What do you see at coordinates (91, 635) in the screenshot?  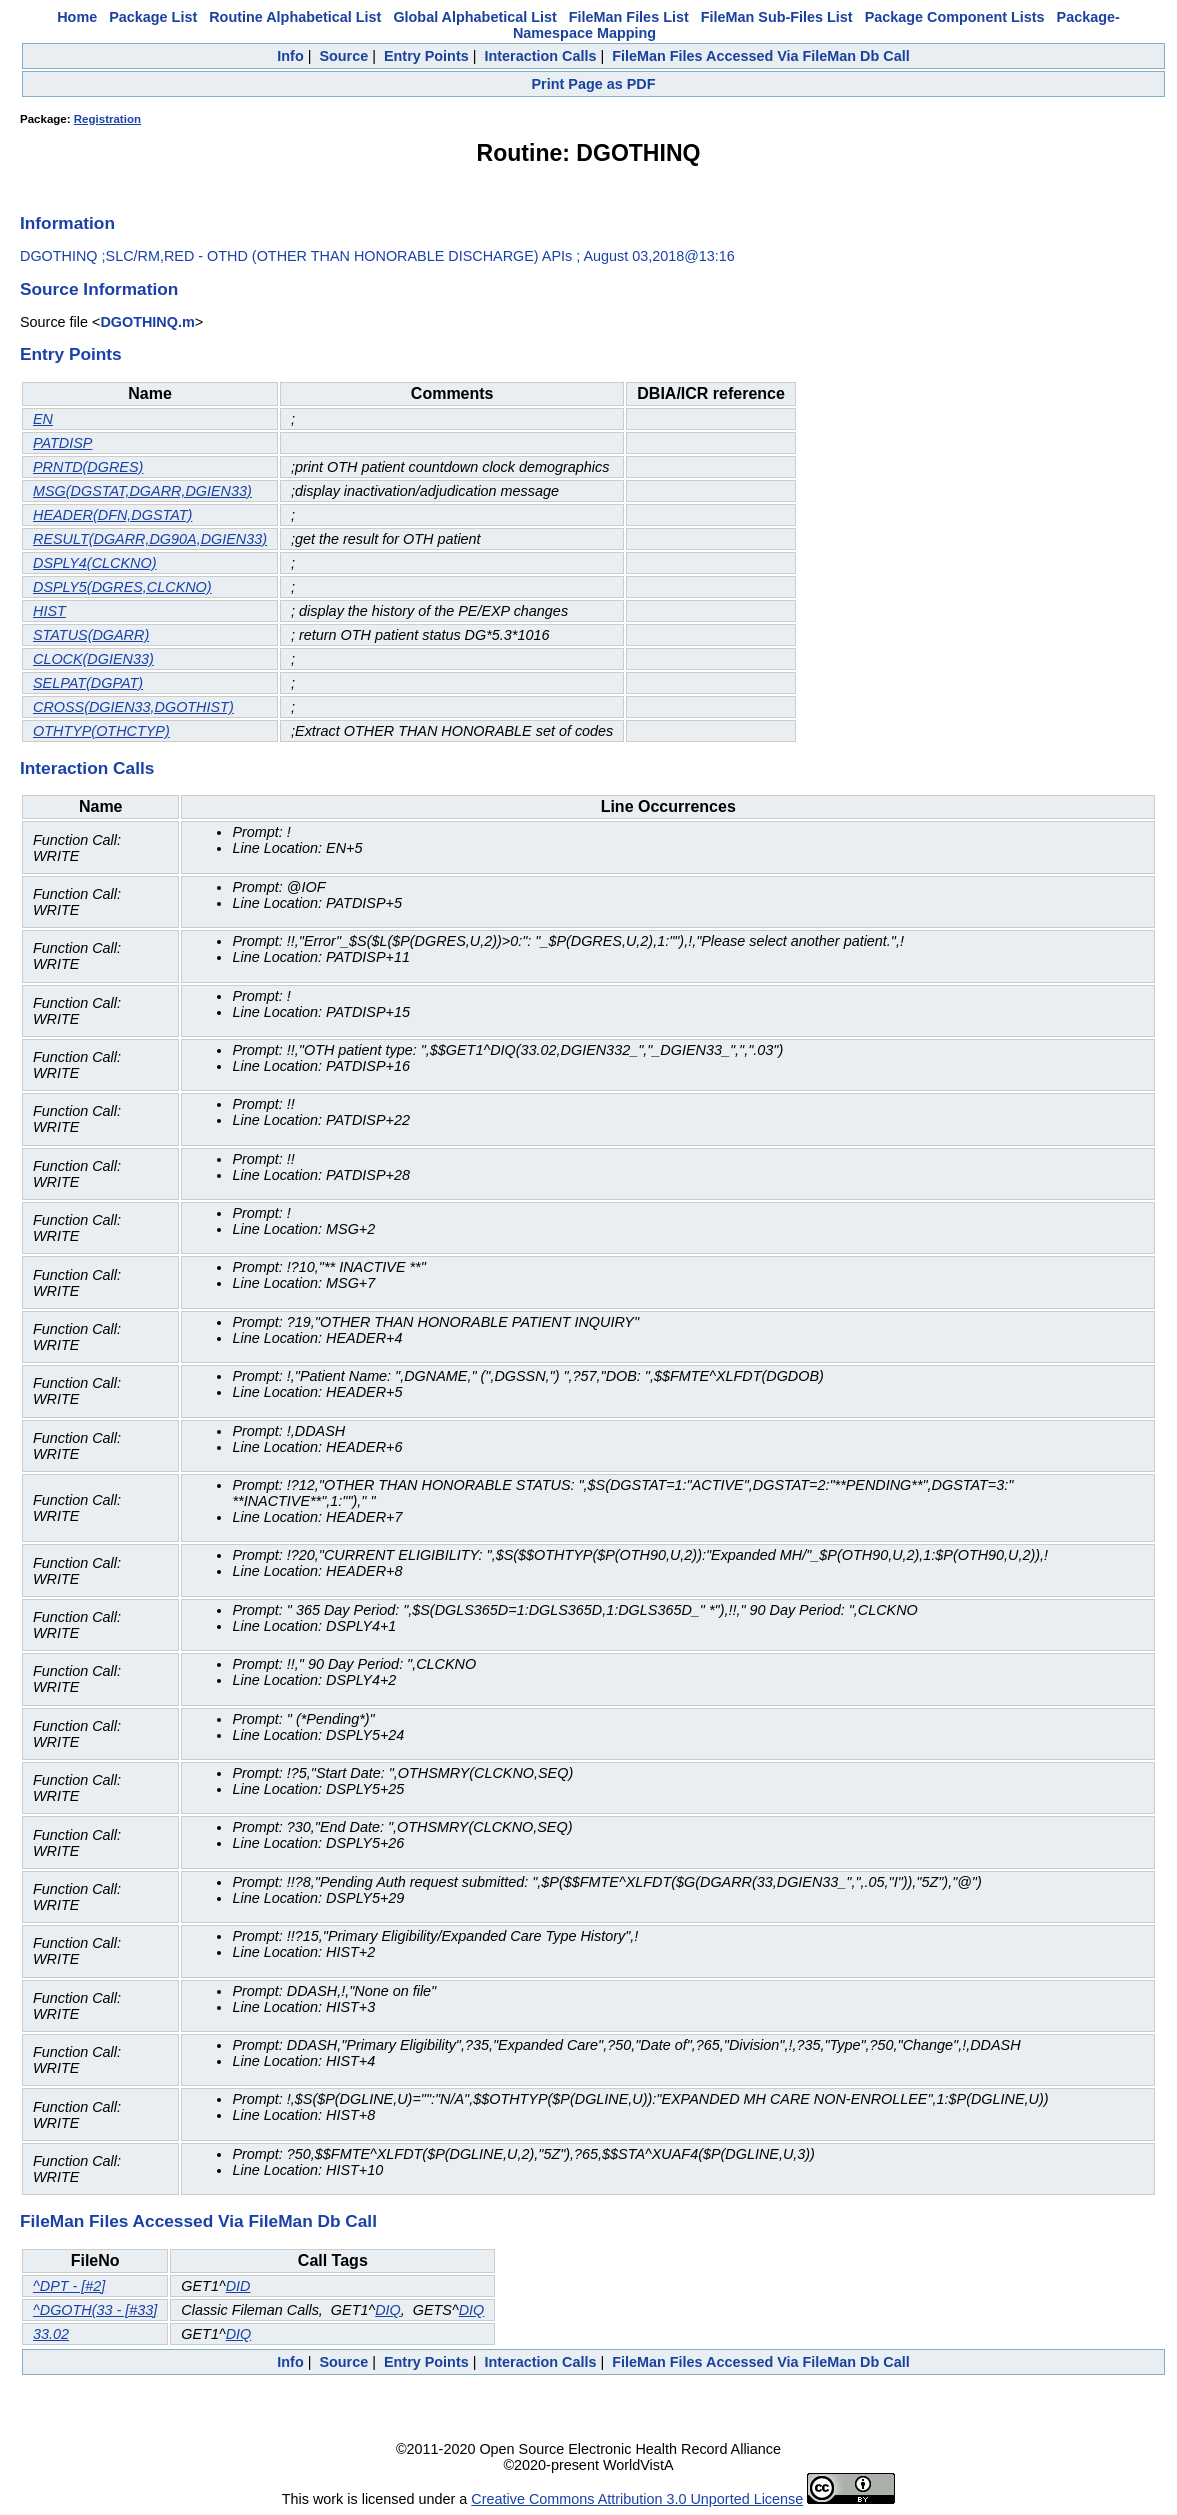 I see `STATUS(DGARR)` at bounding box center [91, 635].